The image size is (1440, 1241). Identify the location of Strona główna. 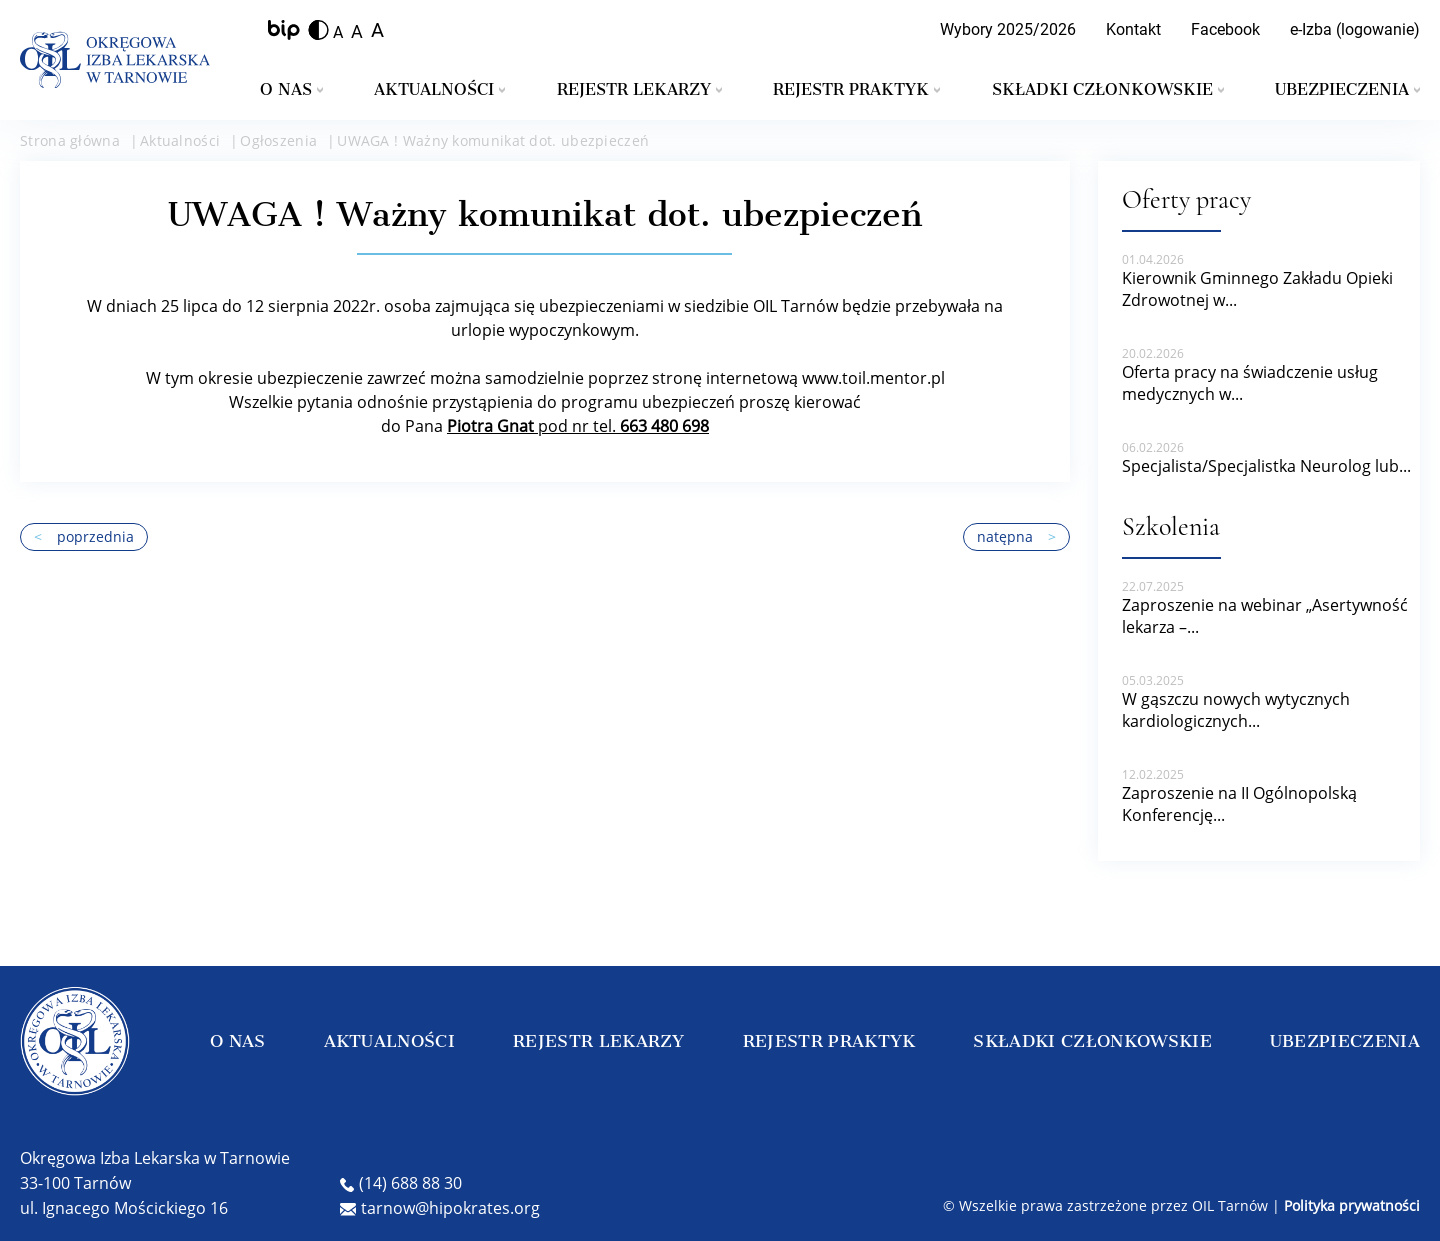
(70, 140).